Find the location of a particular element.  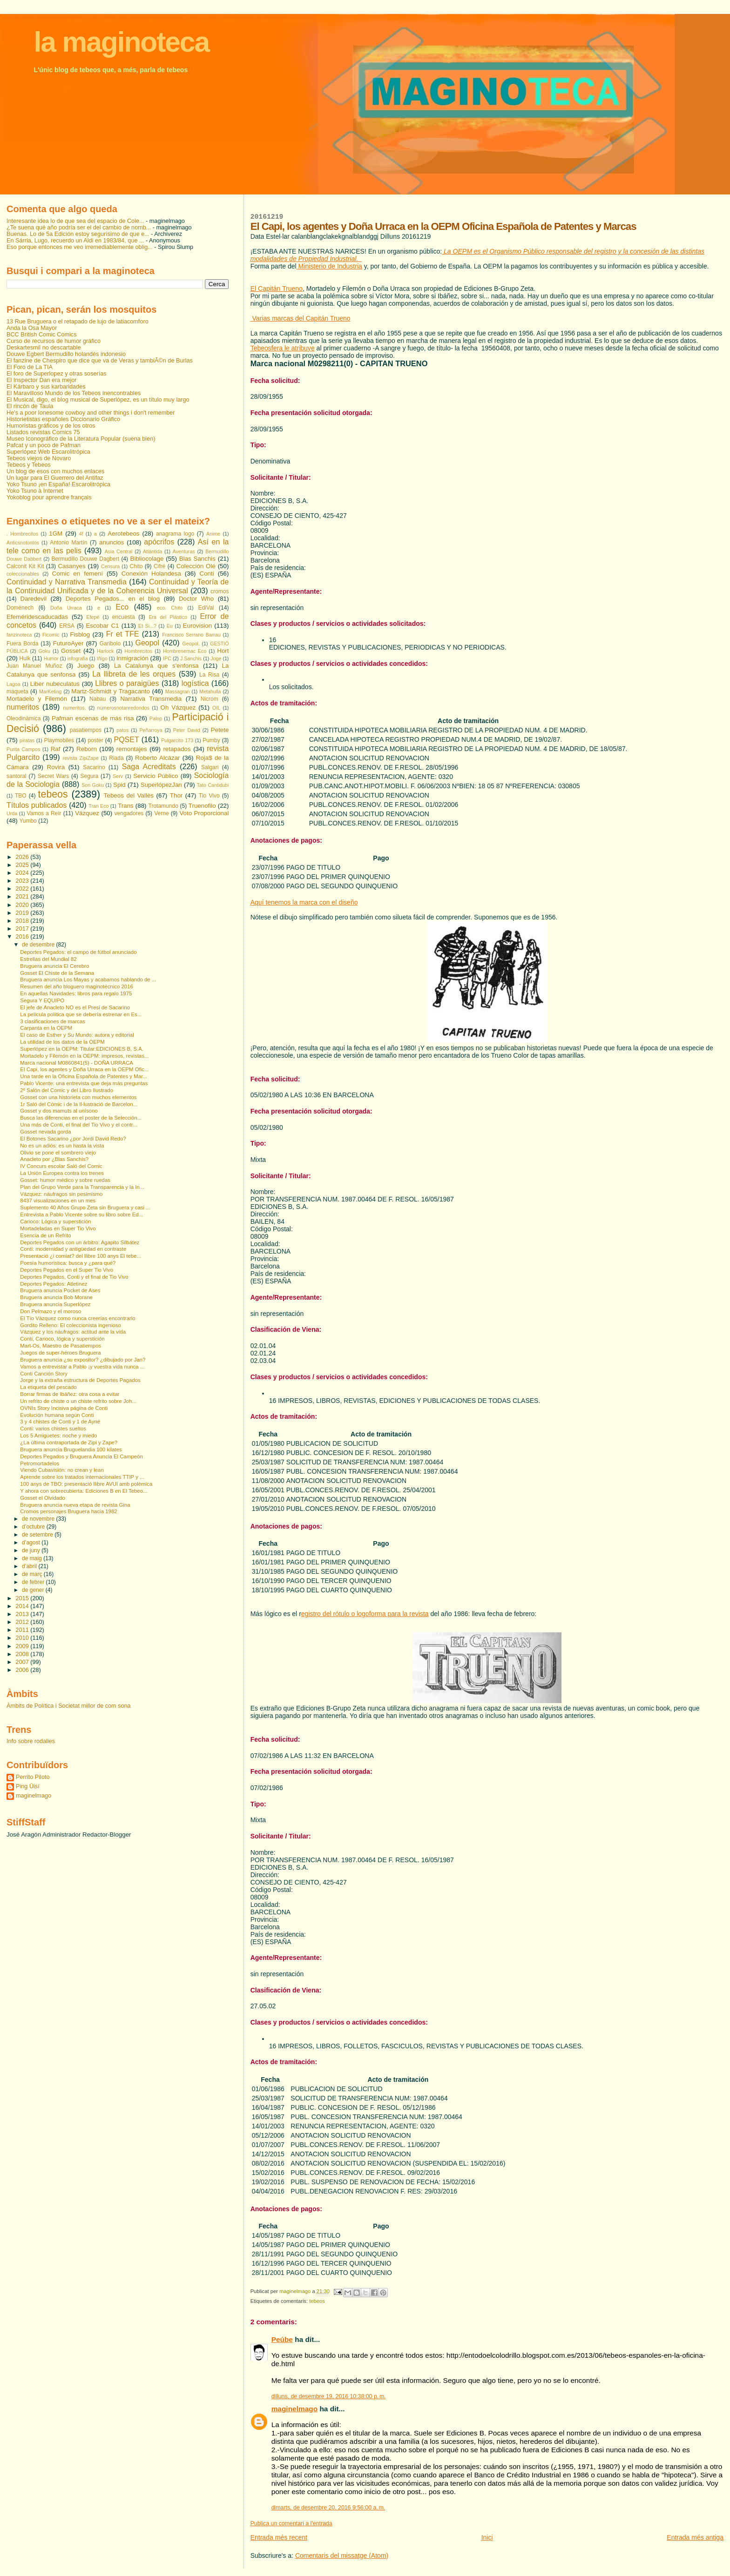

Viendo Cubavisión: no crean y lean is located at coordinates (62, 1470).